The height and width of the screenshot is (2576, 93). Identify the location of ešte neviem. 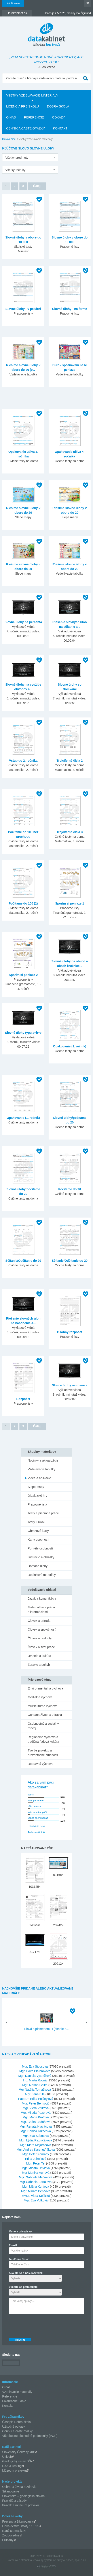
(34, 1806).